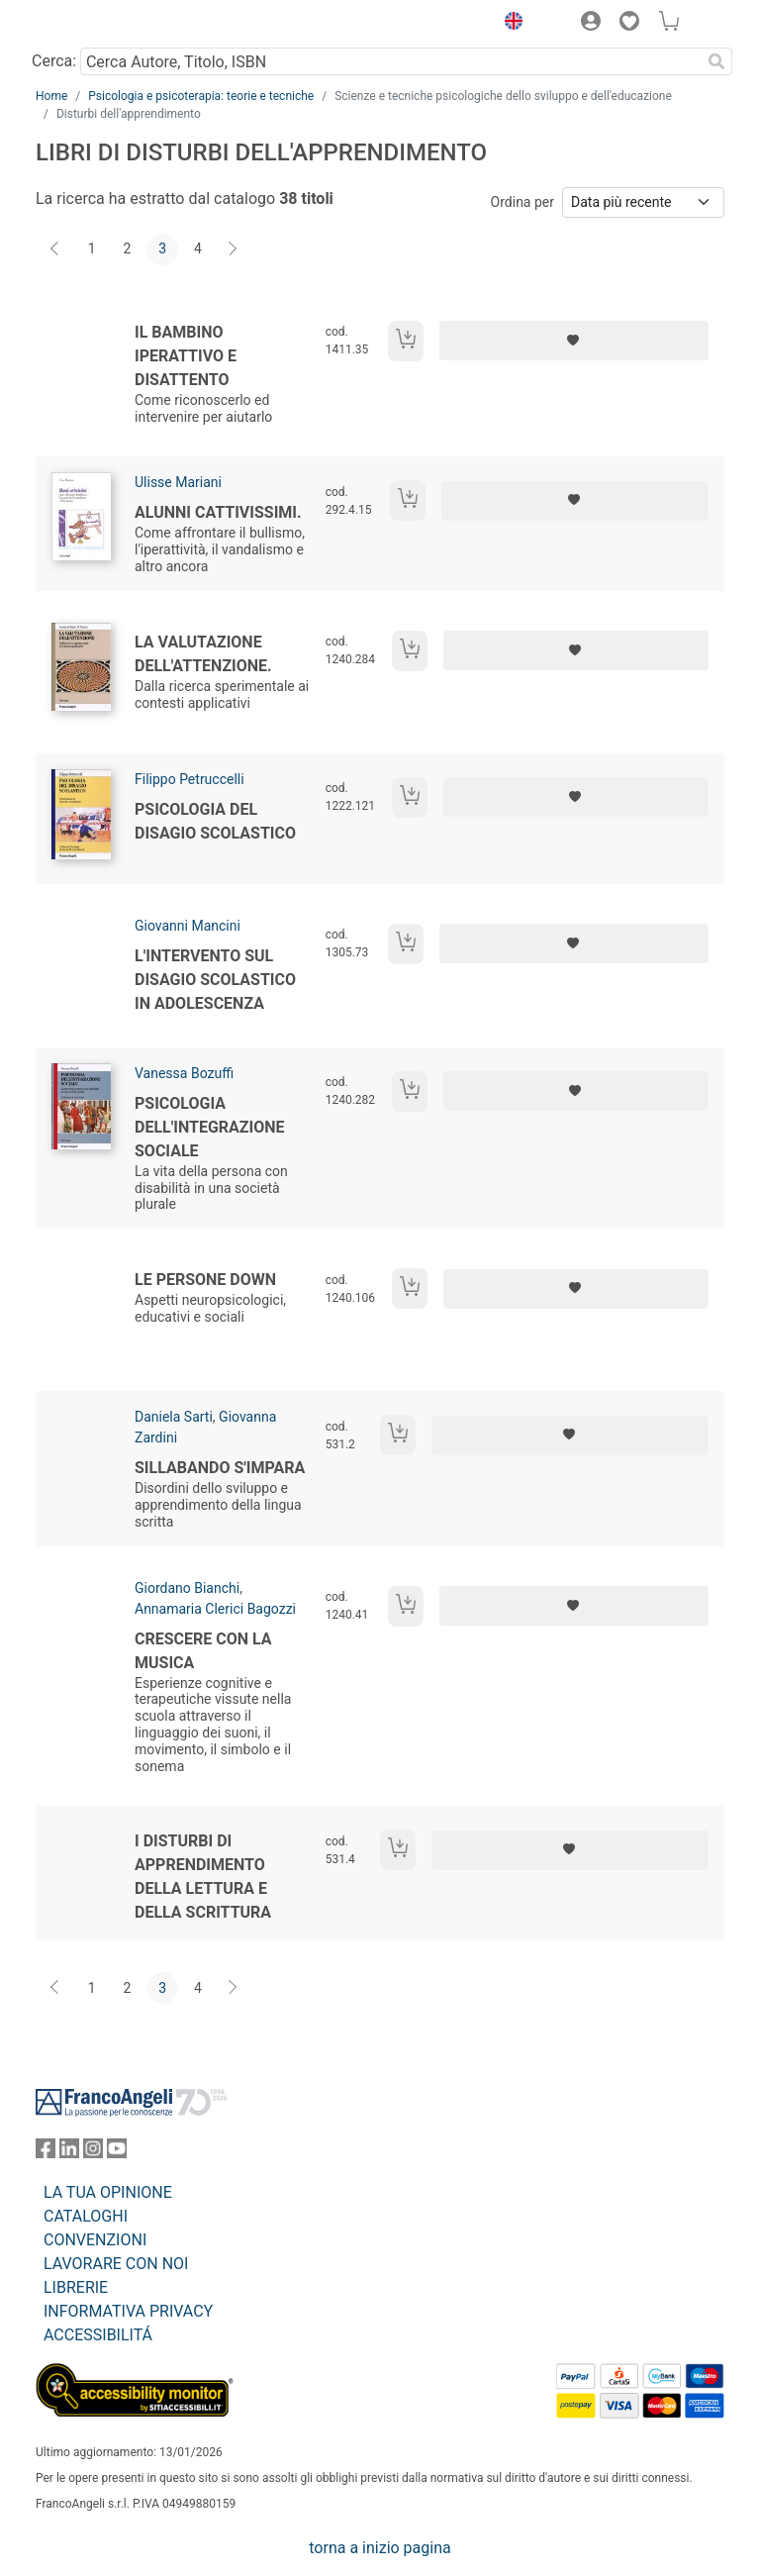 This screenshot has width=760, height=2576. I want to click on Psicologia dell'integrazione sociale, so click(210, 1127).